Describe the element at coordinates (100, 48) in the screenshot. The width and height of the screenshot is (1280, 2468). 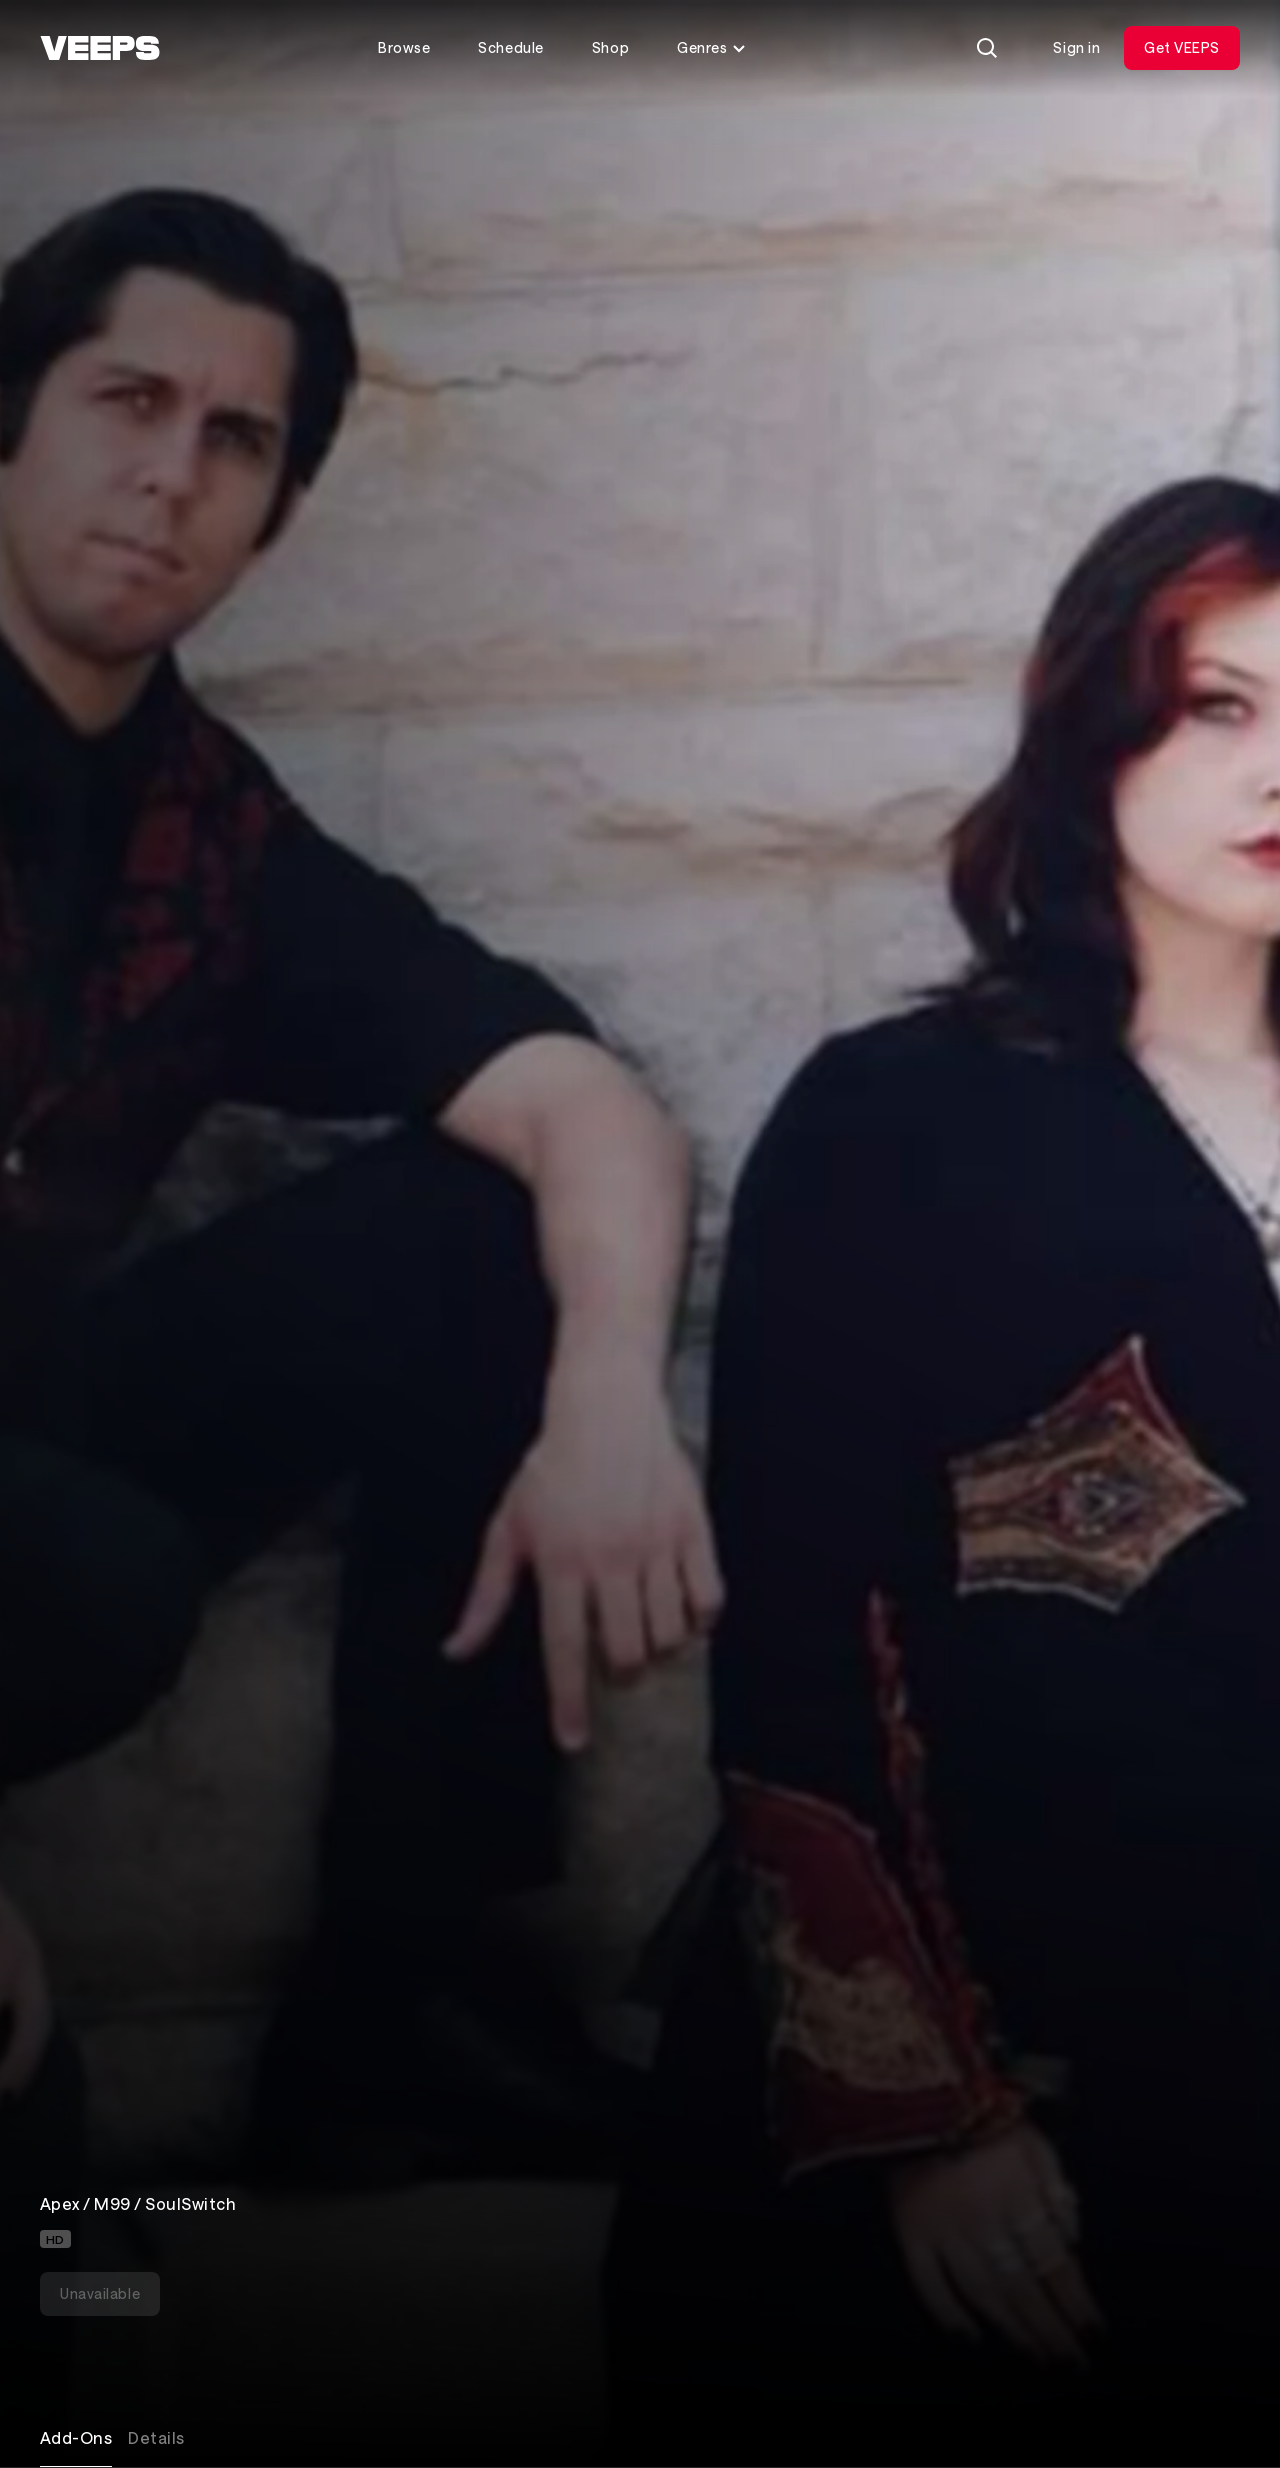
I see `[VEEPS]` at that location.